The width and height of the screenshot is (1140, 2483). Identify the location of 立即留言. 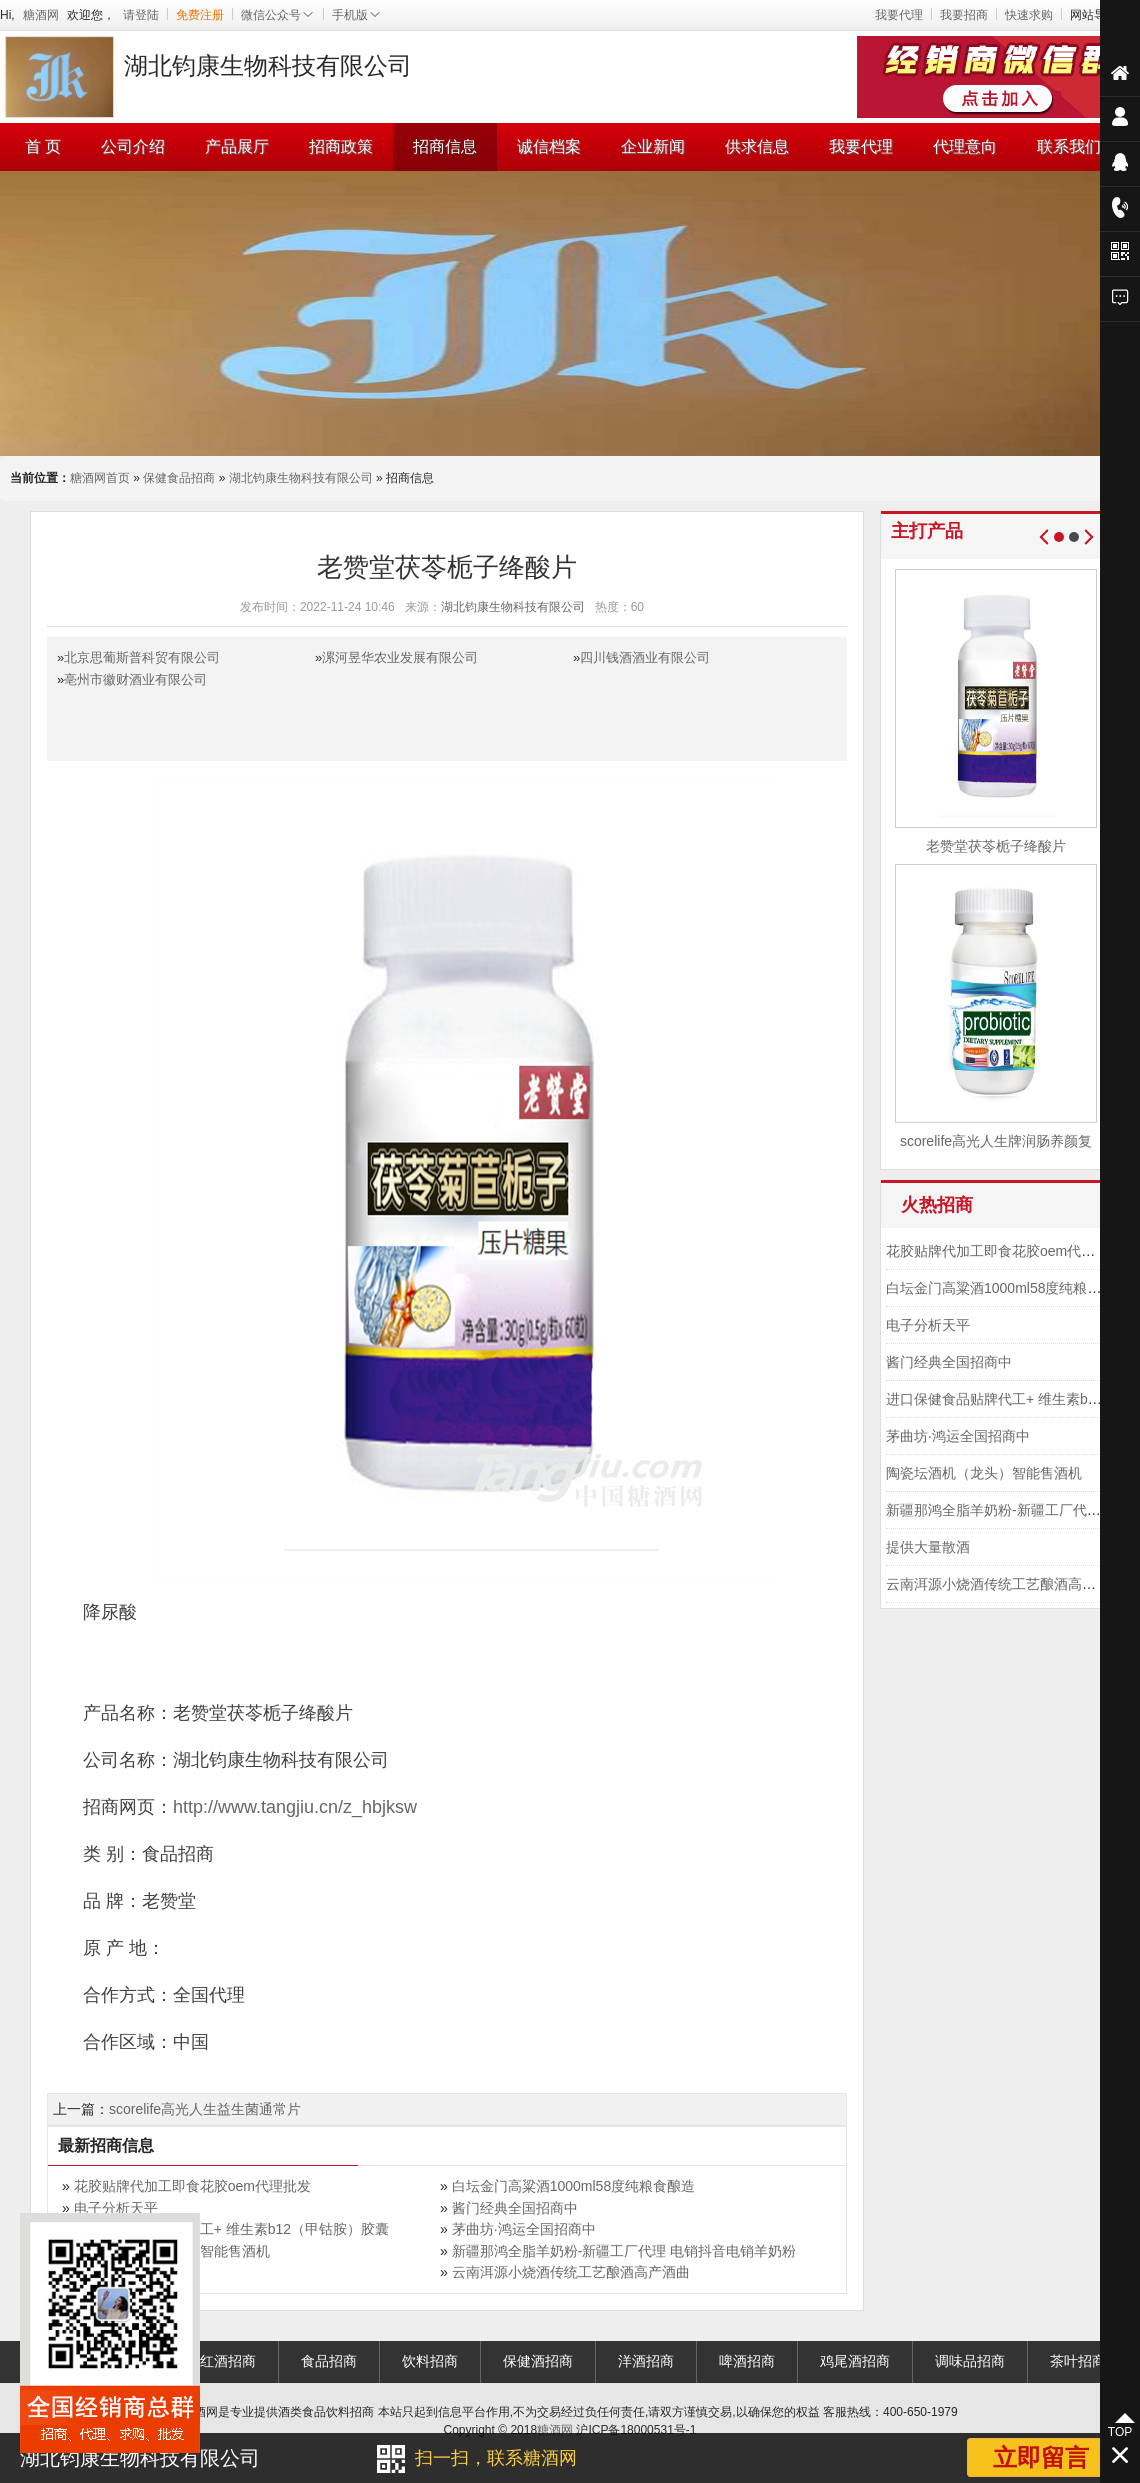
(1041, 2457).